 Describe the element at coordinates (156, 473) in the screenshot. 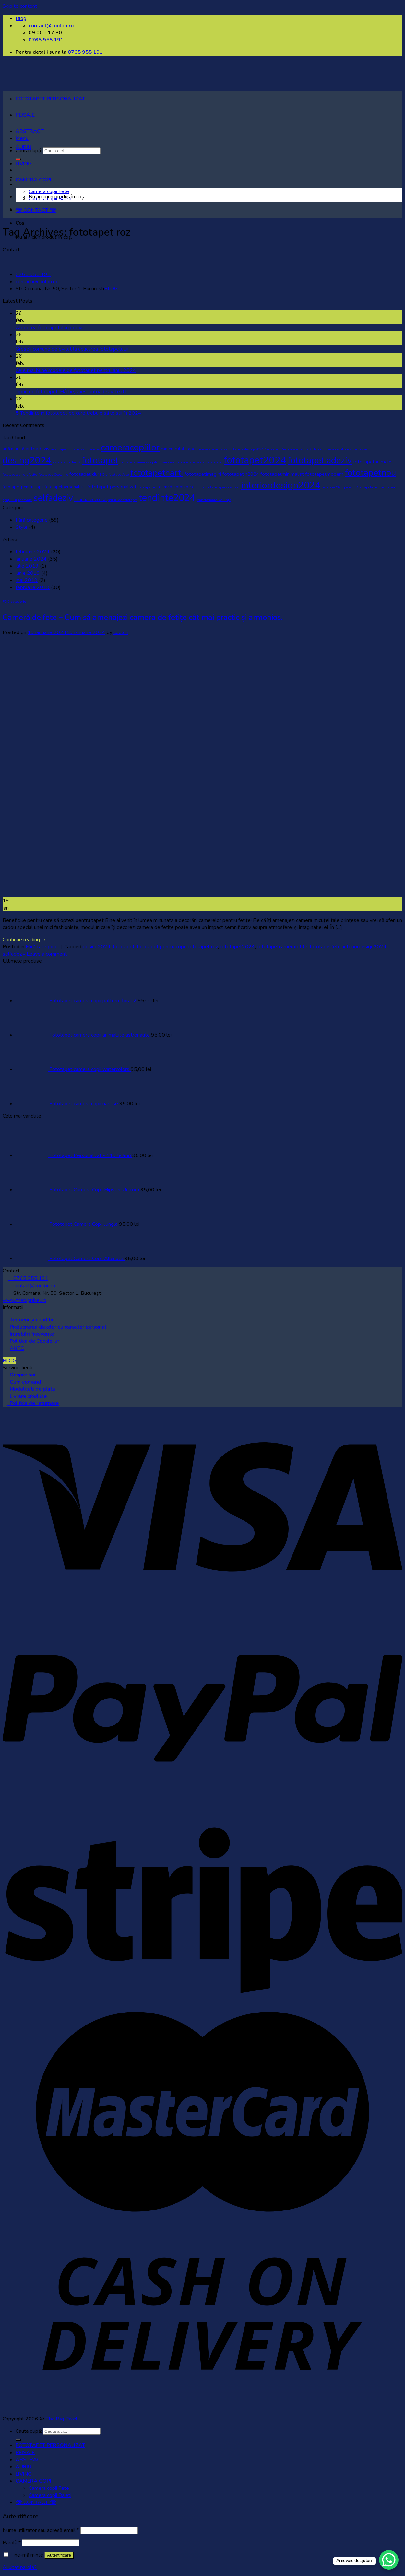

I see `fototapetharti [fototapetharti (27 de elemente)]` at that location.